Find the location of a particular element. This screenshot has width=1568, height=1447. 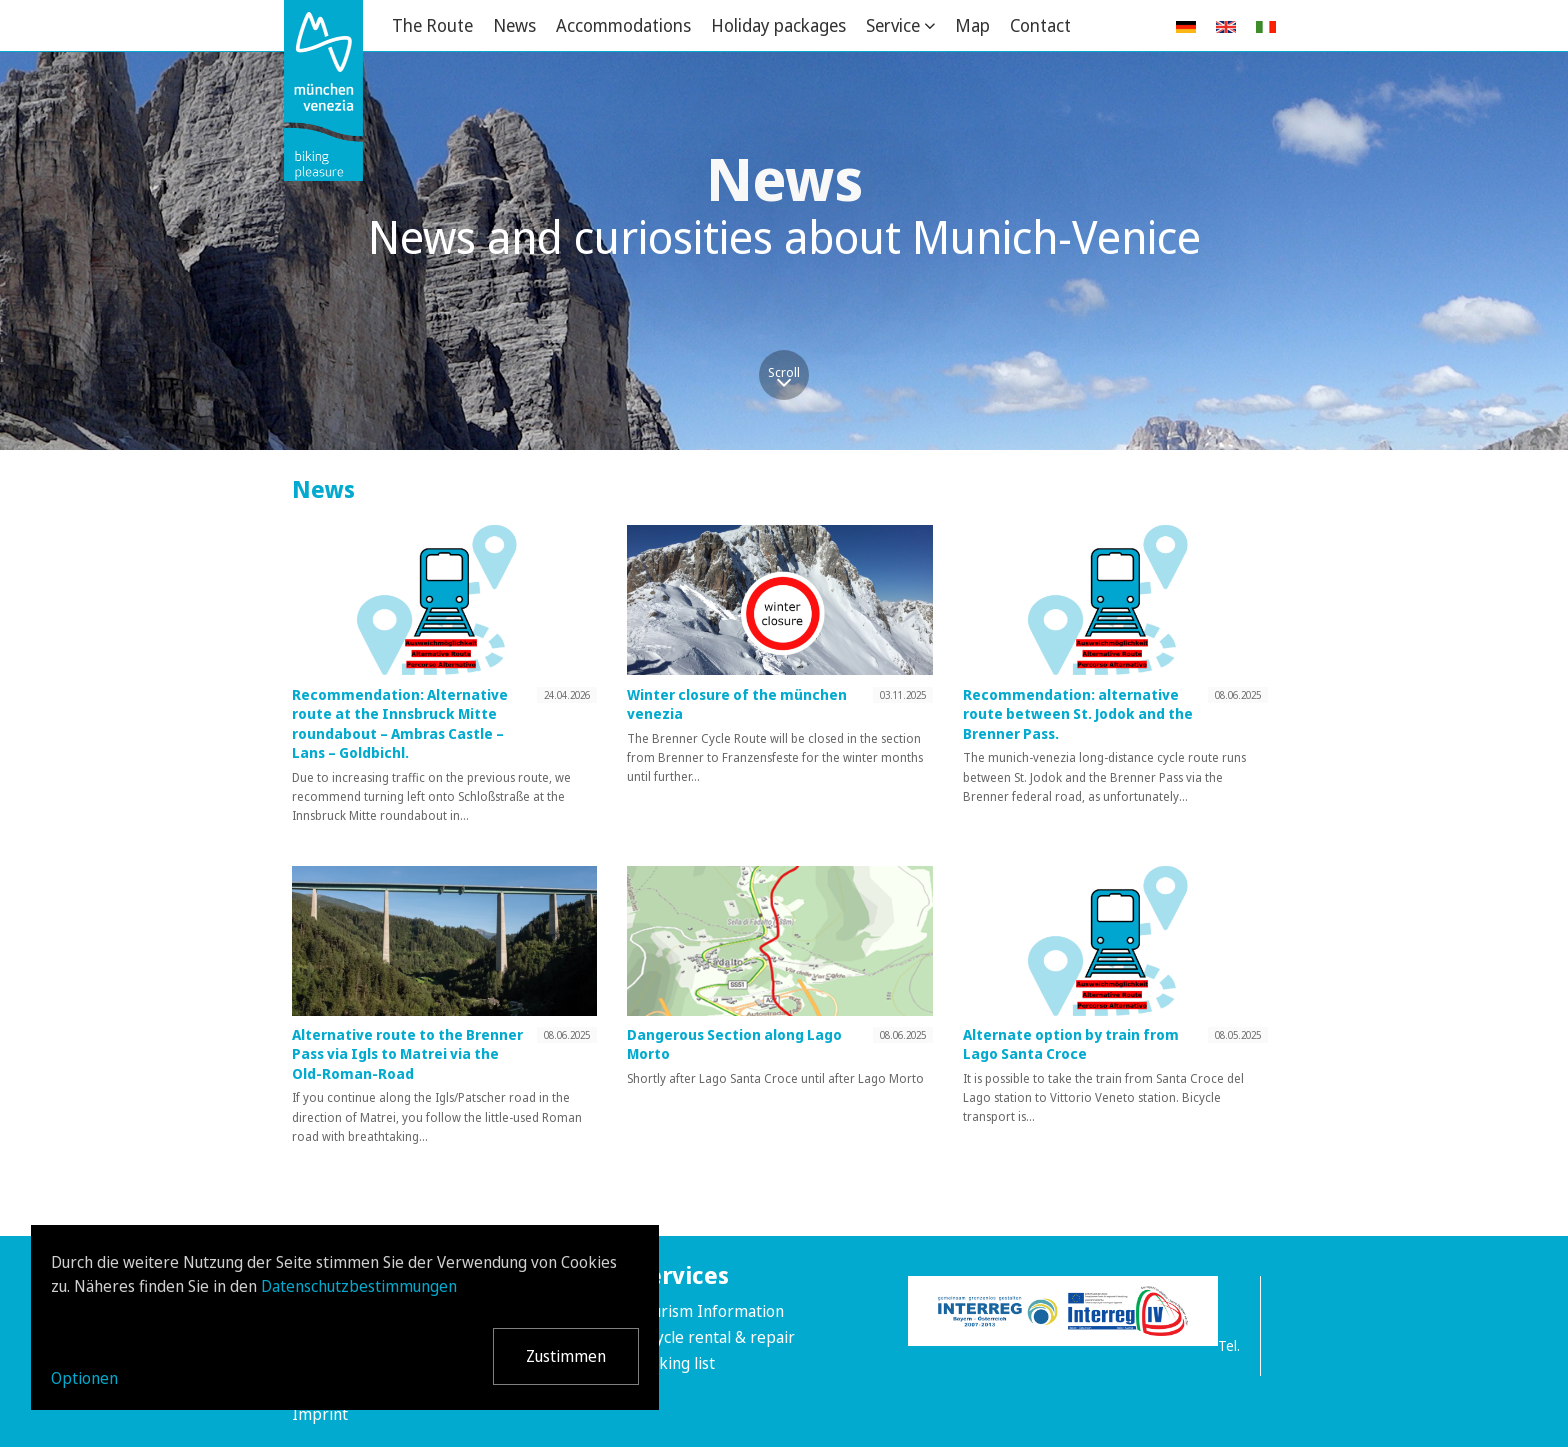

Packing list is located at coordinates (675, 1363).